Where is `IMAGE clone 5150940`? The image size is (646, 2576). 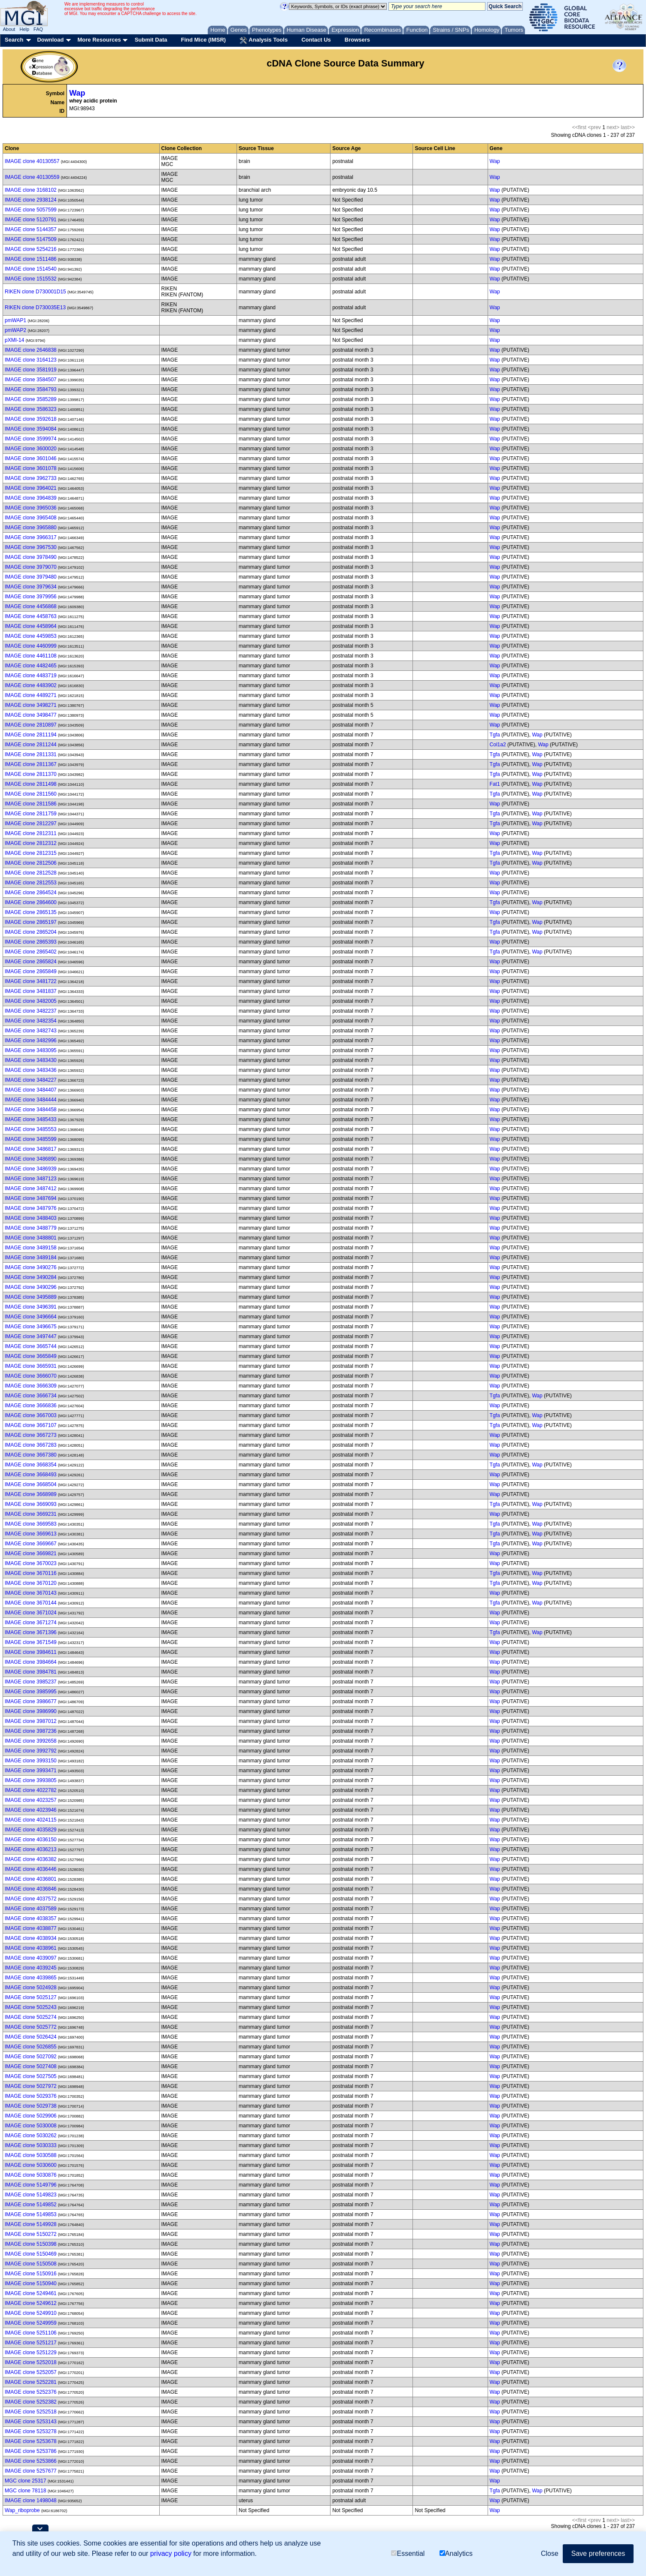
IMAGE clone 5150940 is located at coordinates (31, 2283).